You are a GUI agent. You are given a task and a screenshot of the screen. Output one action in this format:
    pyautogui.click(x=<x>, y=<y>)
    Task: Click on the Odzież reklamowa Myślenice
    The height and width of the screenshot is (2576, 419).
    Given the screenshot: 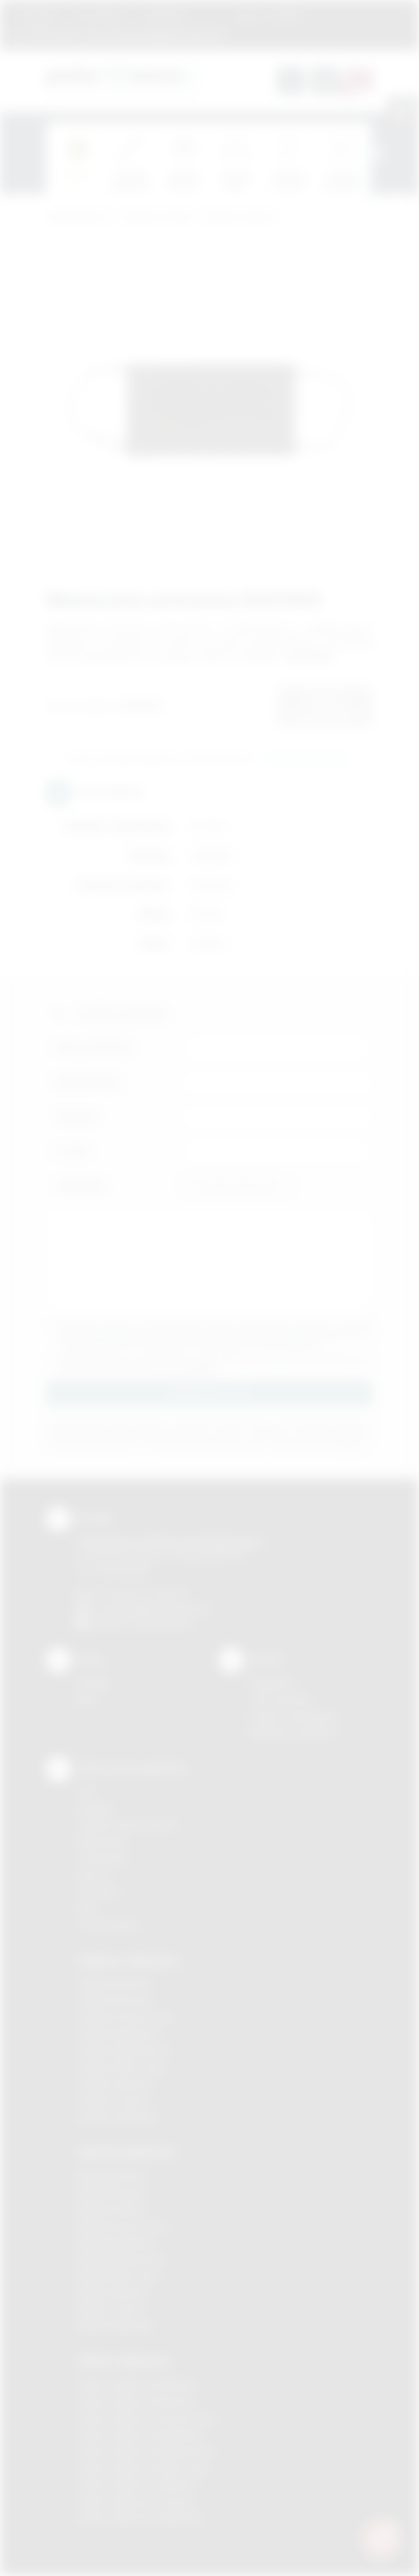 What is the action you would take?
    pyautogui.click(x=140, y=2434)
    